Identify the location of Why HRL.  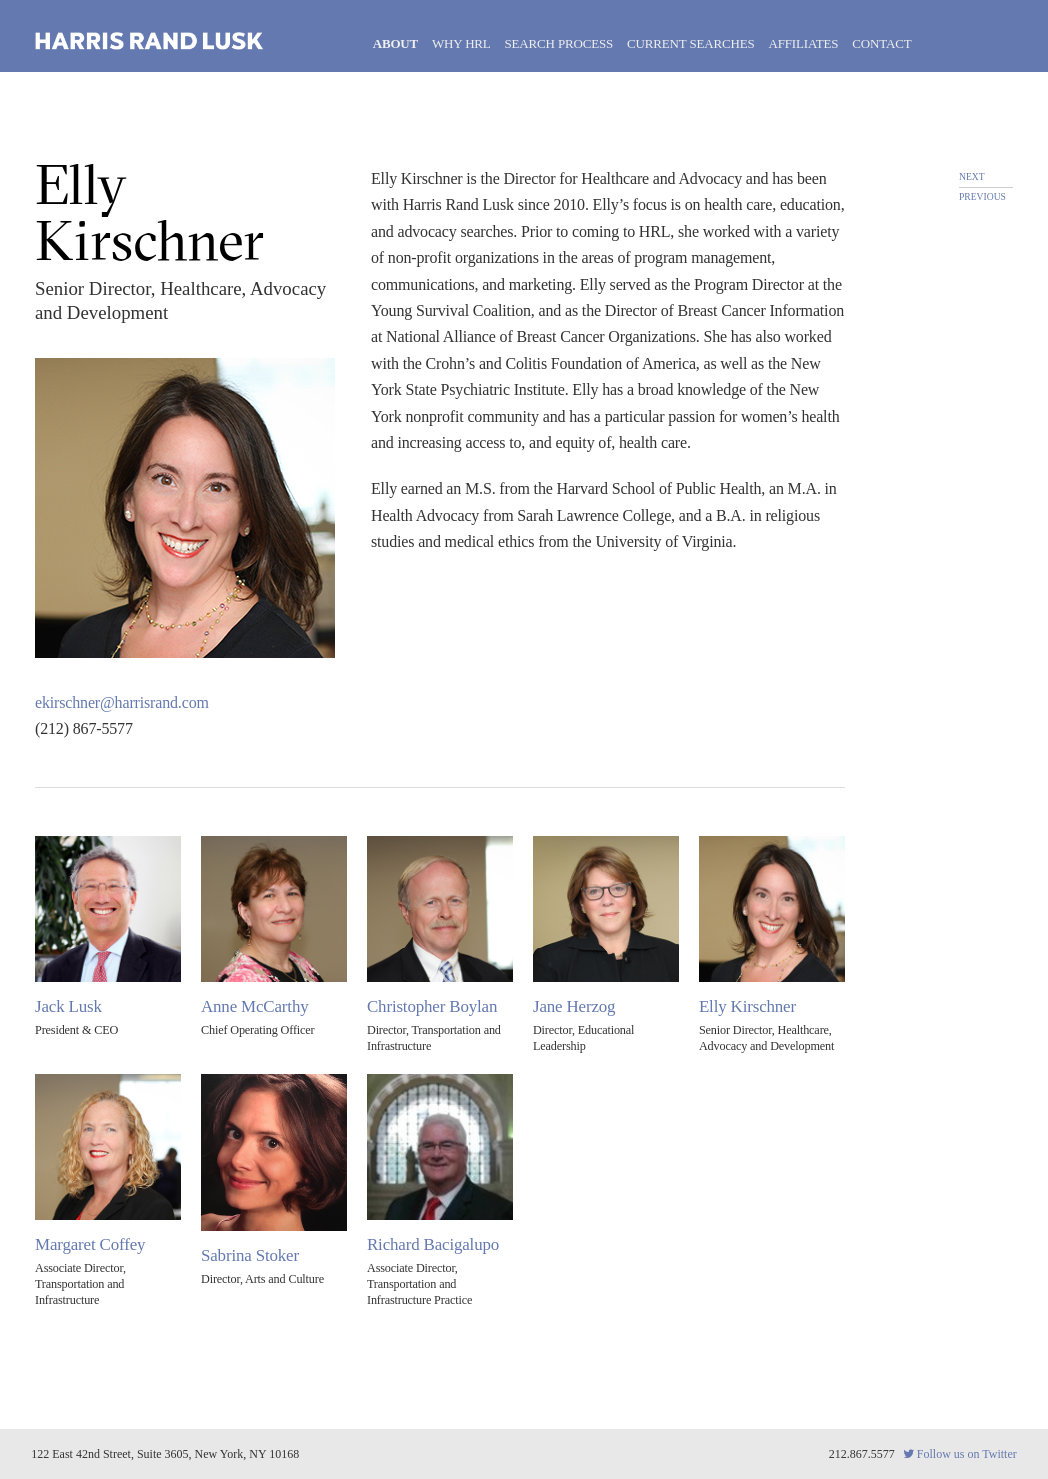
(461, 43).